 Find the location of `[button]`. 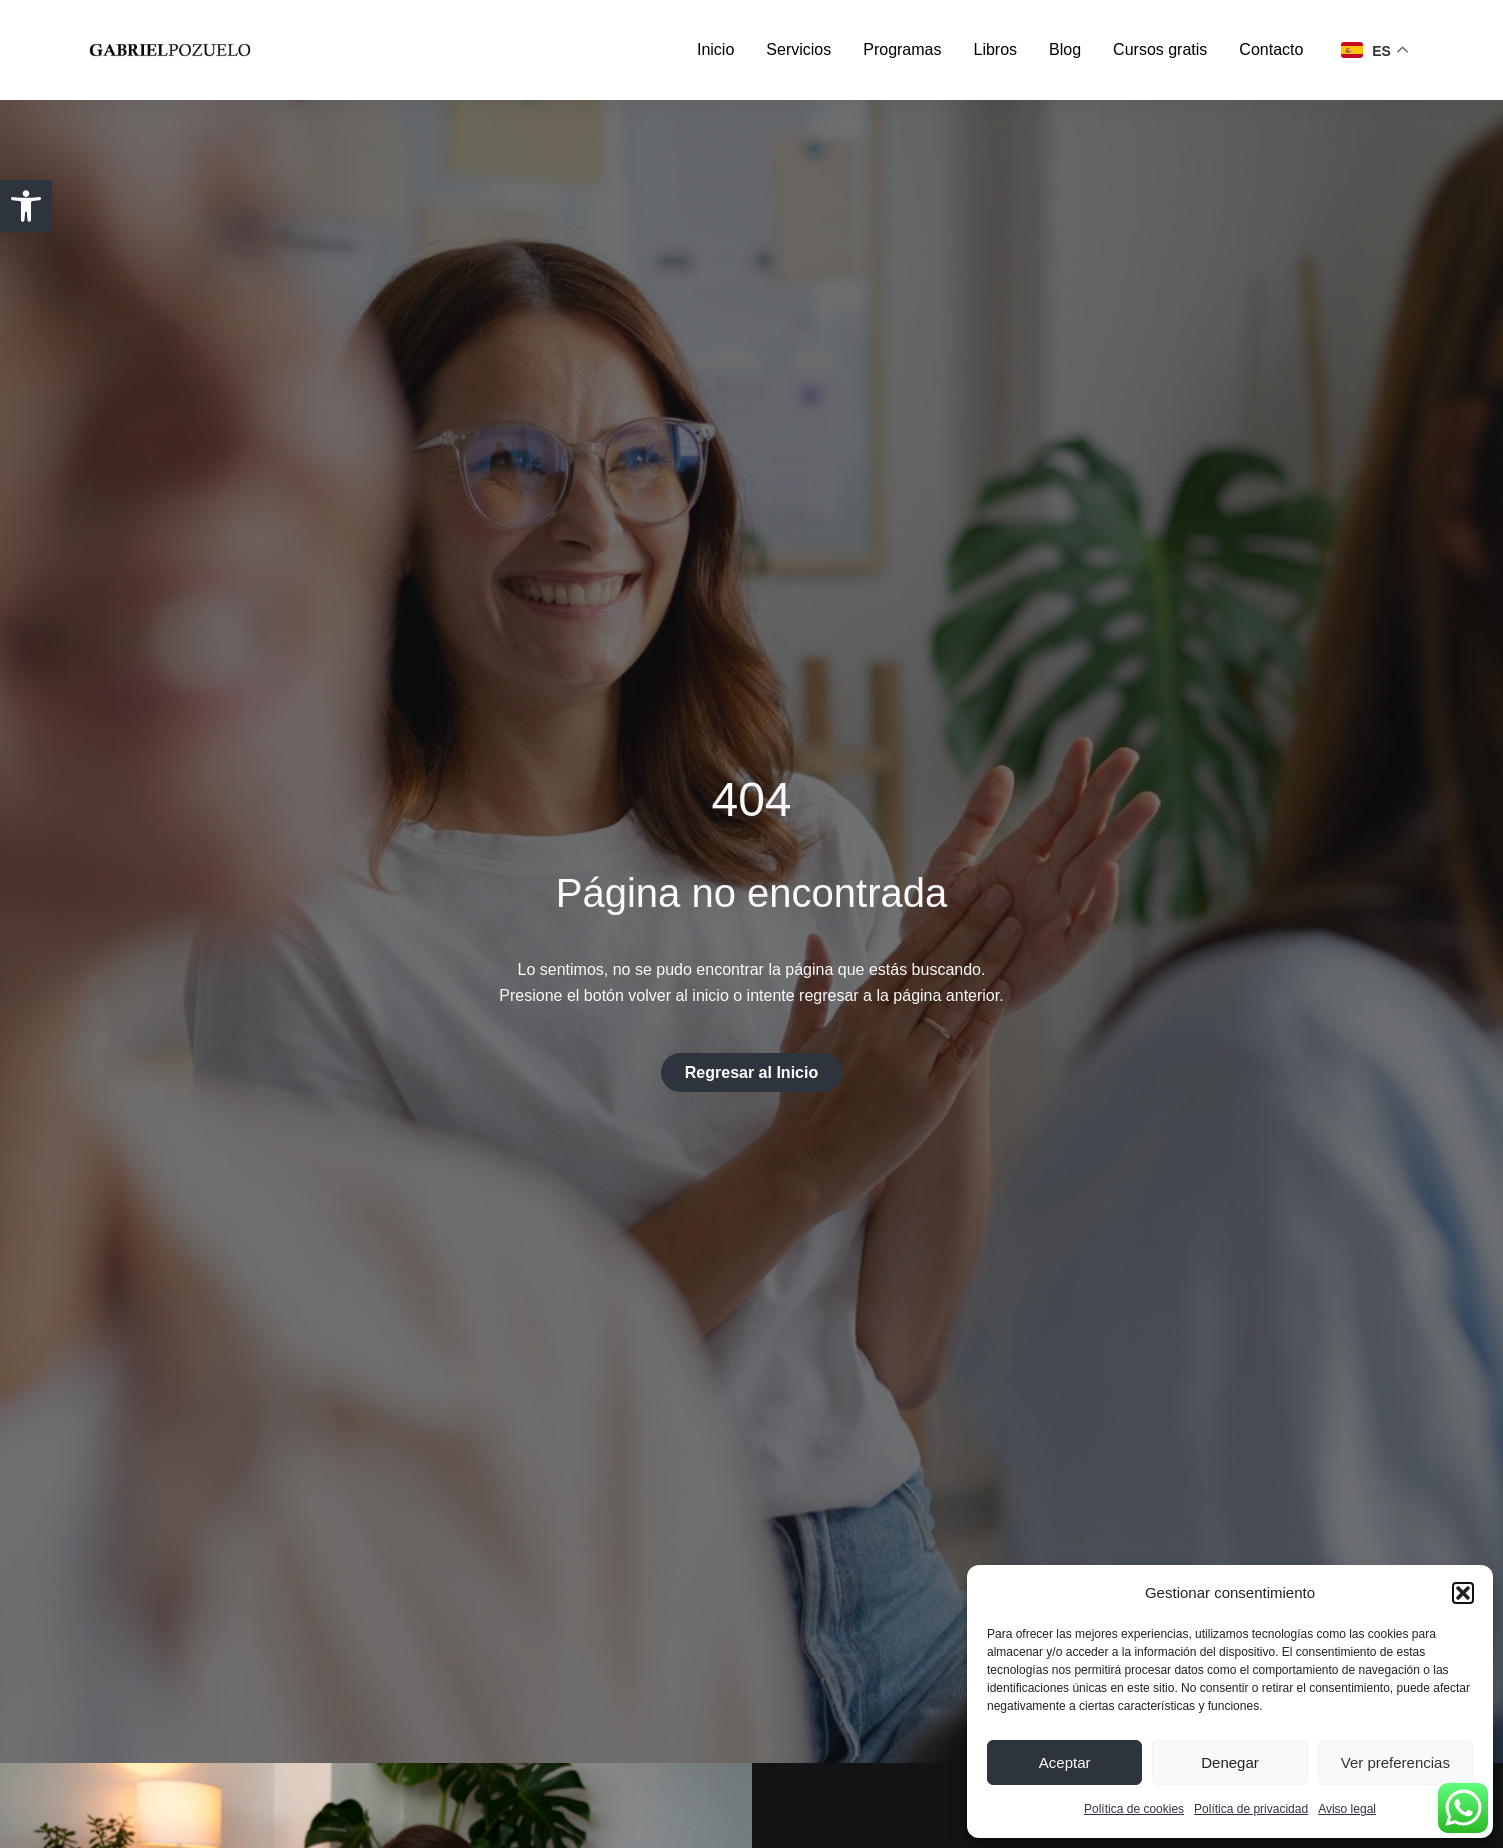

[button] is located at coordinates (1463, 1593).